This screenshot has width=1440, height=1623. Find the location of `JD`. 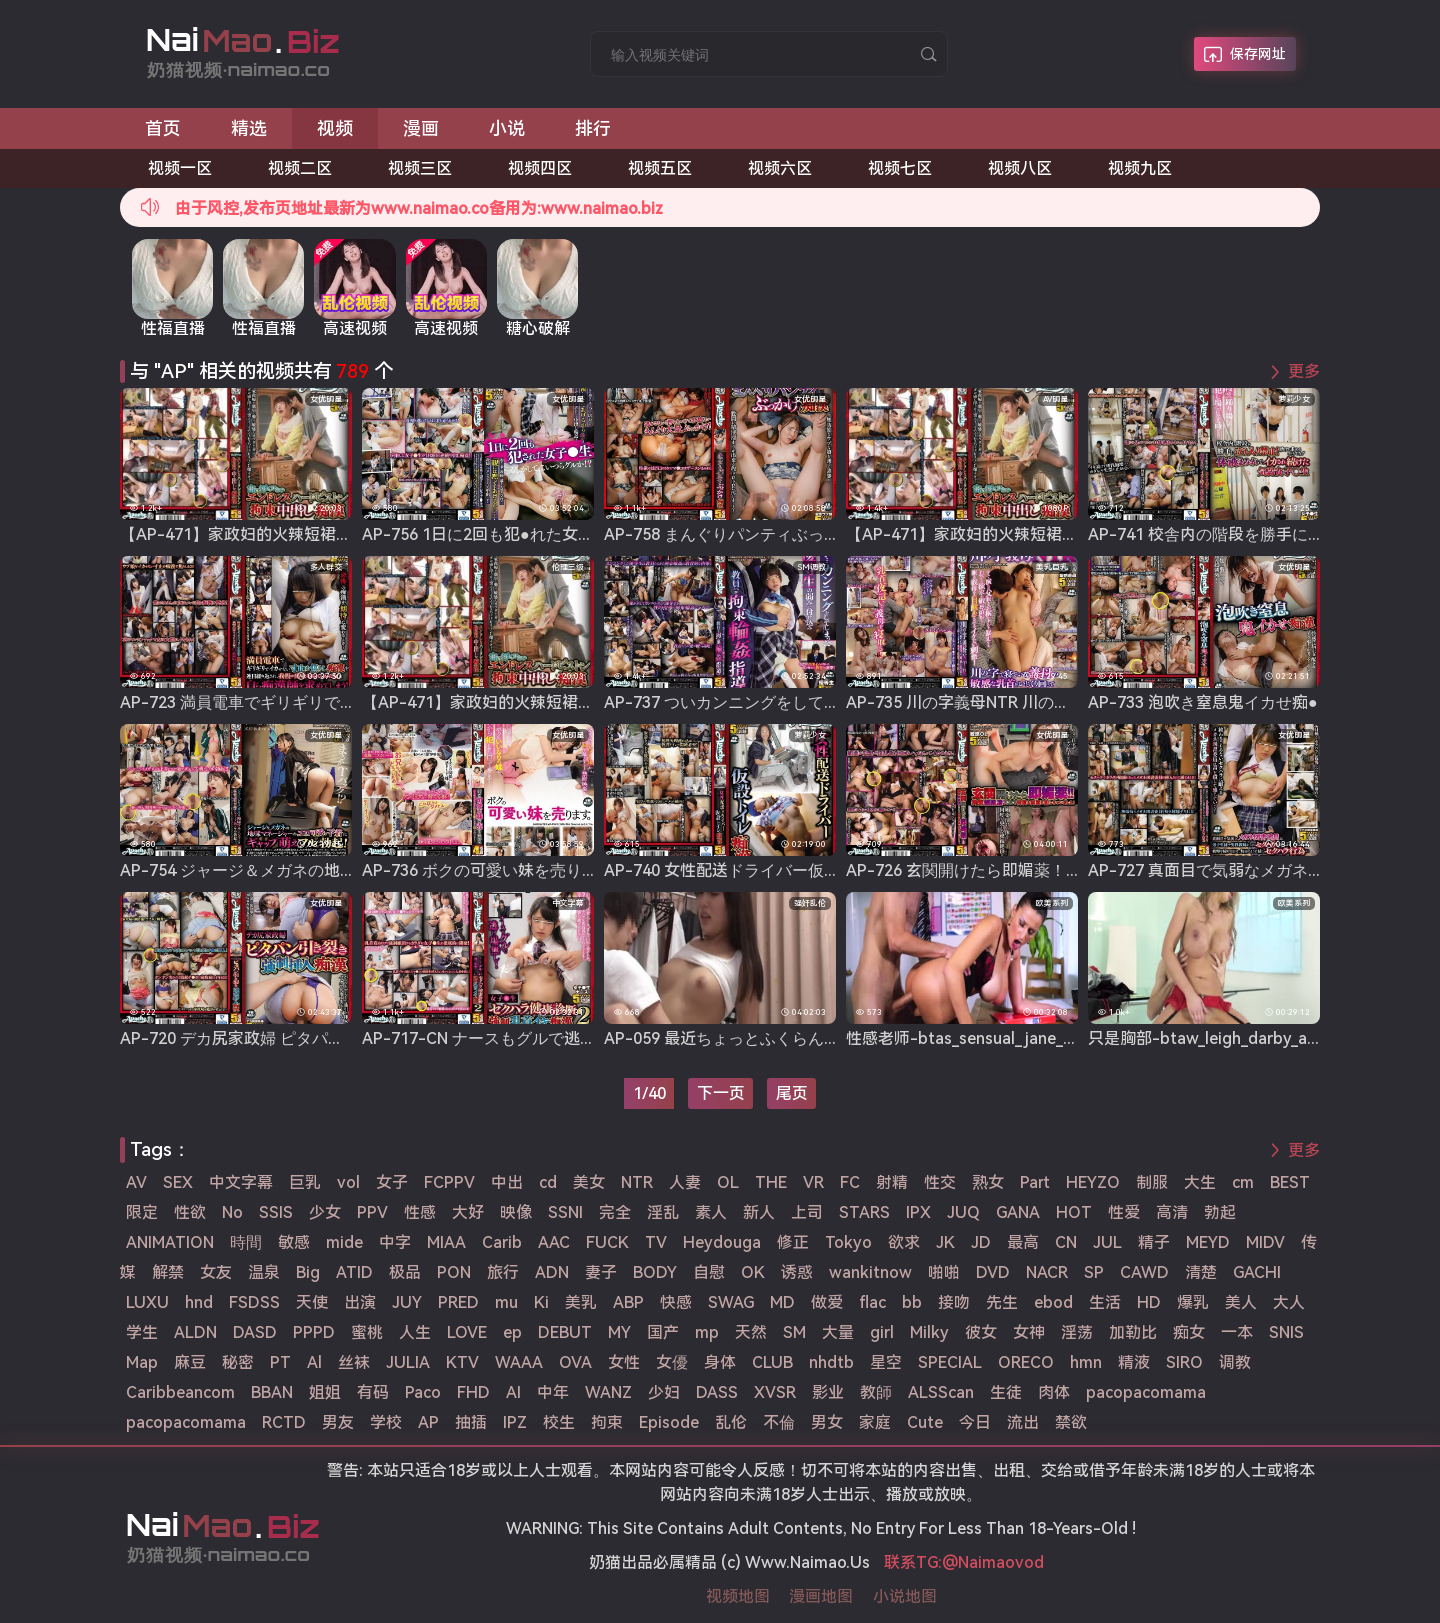

JD is located at coordinates (981, 1242).